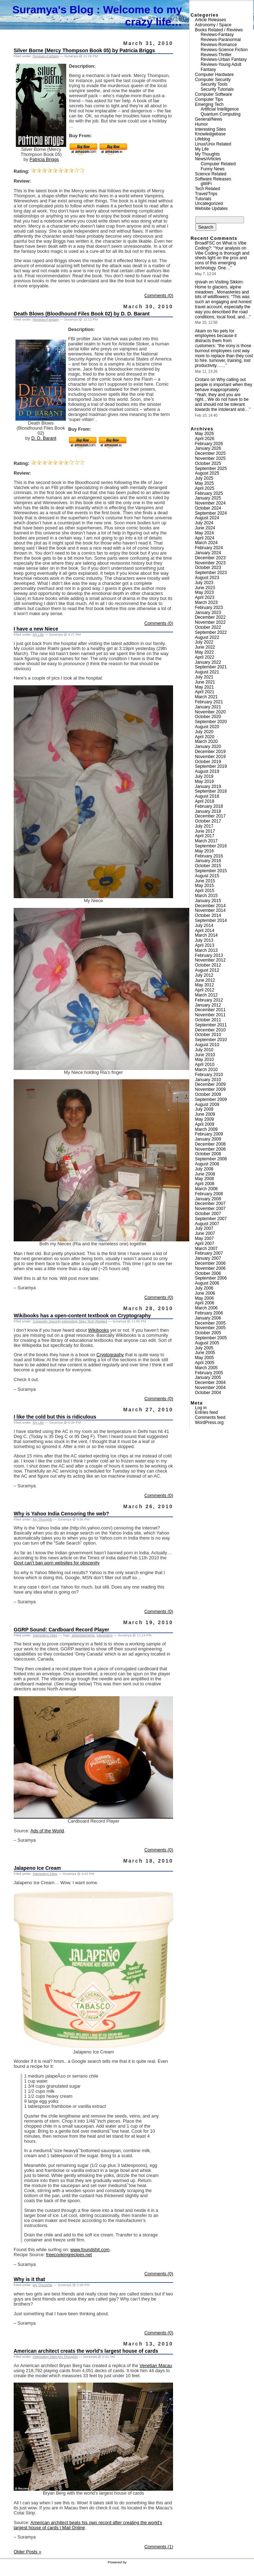 The height and width of the screenshot is (2576, 254). What do you see at coordinates (205, 682) in the screenshot?
I see `June 2021` at bounding box center [205, 682].